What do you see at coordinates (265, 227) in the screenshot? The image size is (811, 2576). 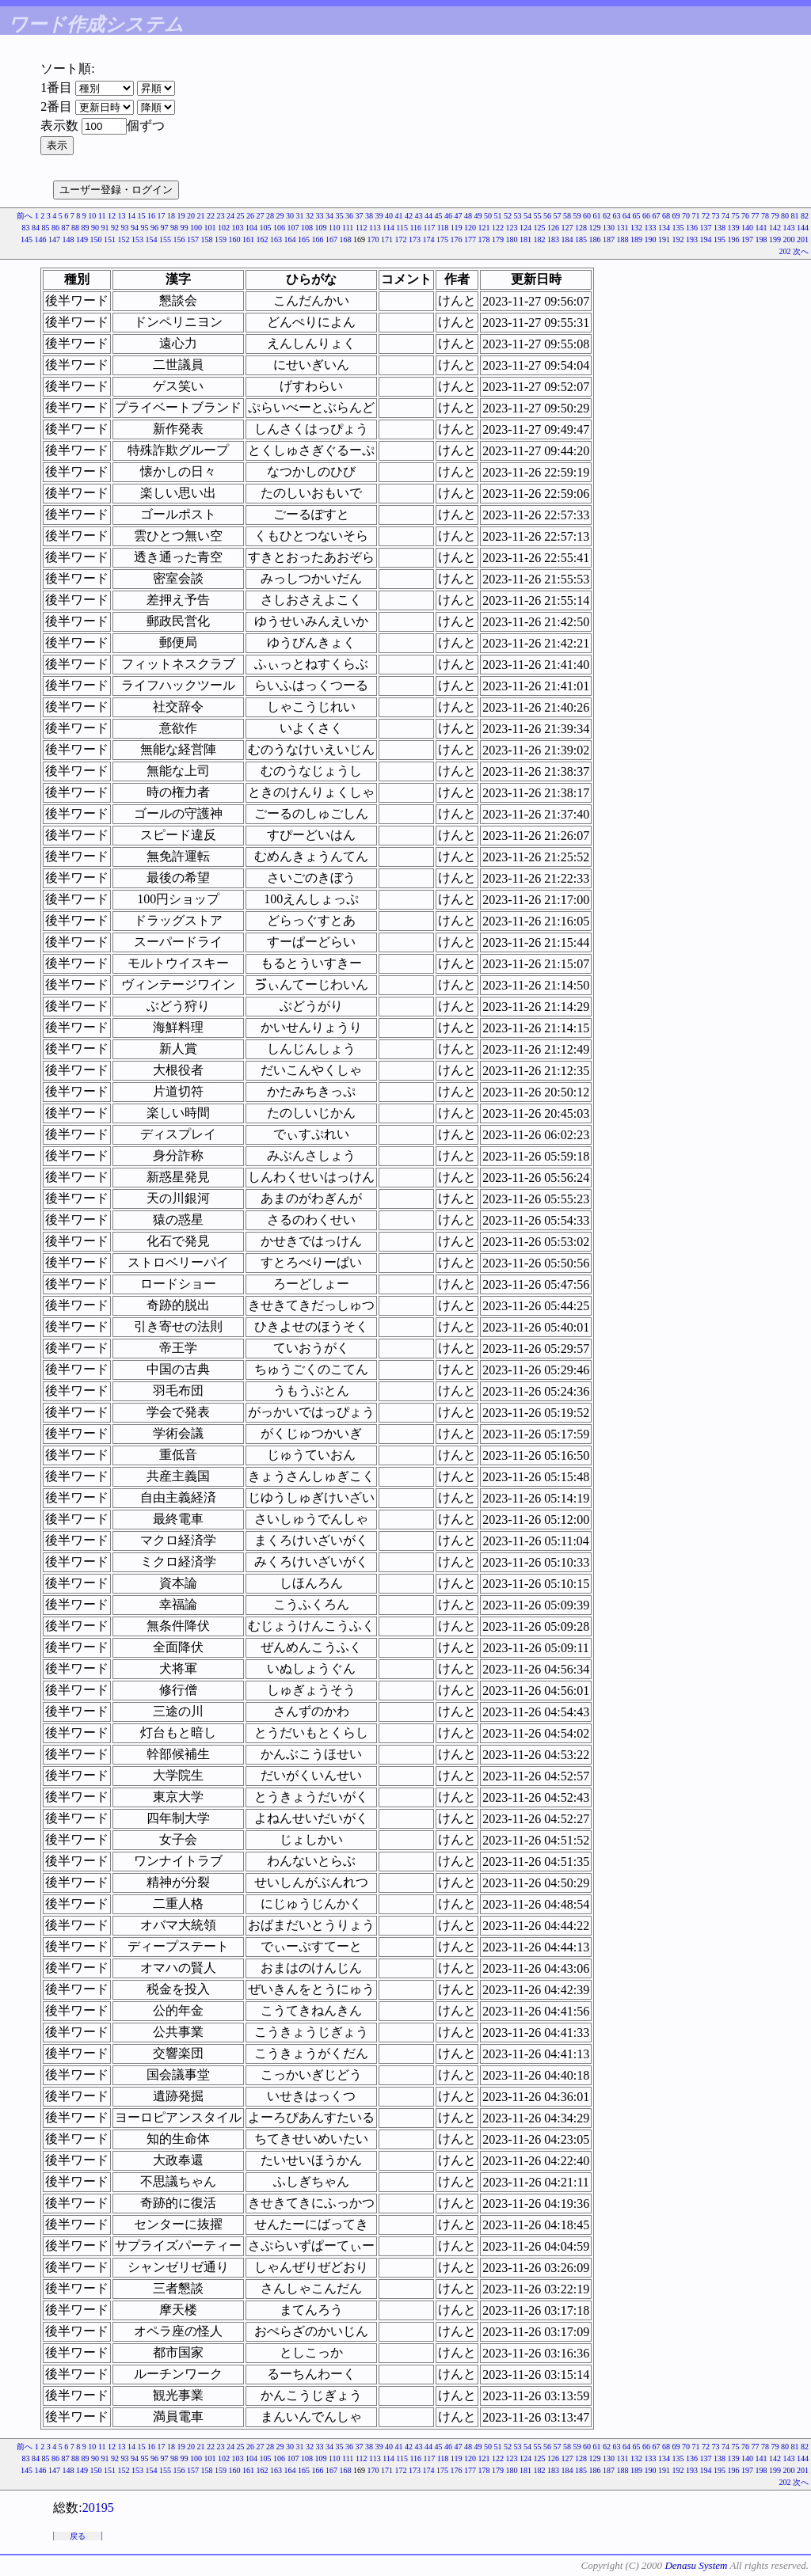 I see `105` at bounding box center [265, 227].